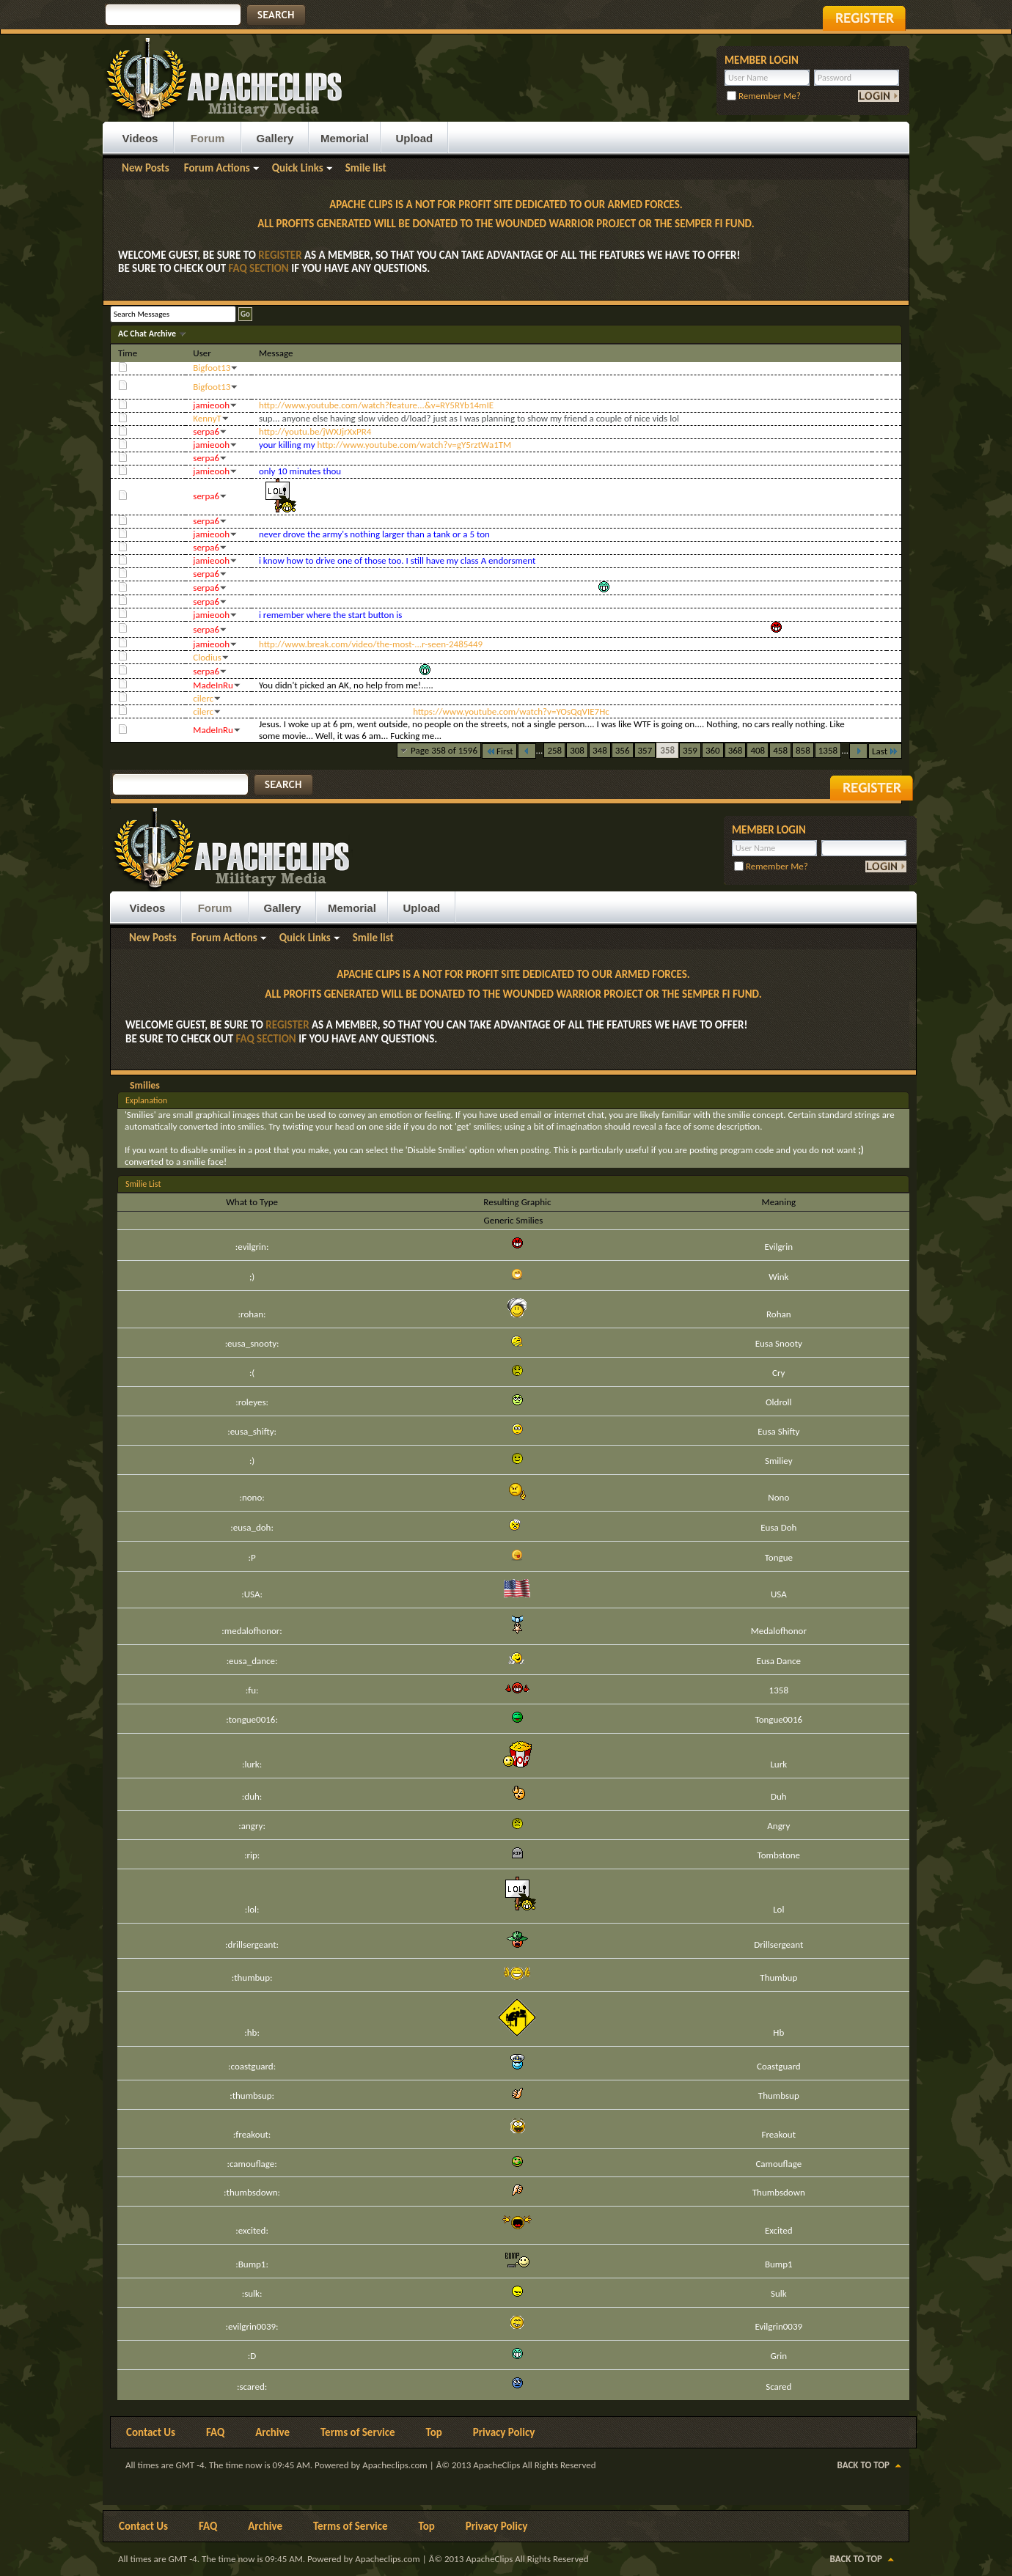  Describe the element at coordinates (434, 2432) in the screenshot. I see `Top` at that location.